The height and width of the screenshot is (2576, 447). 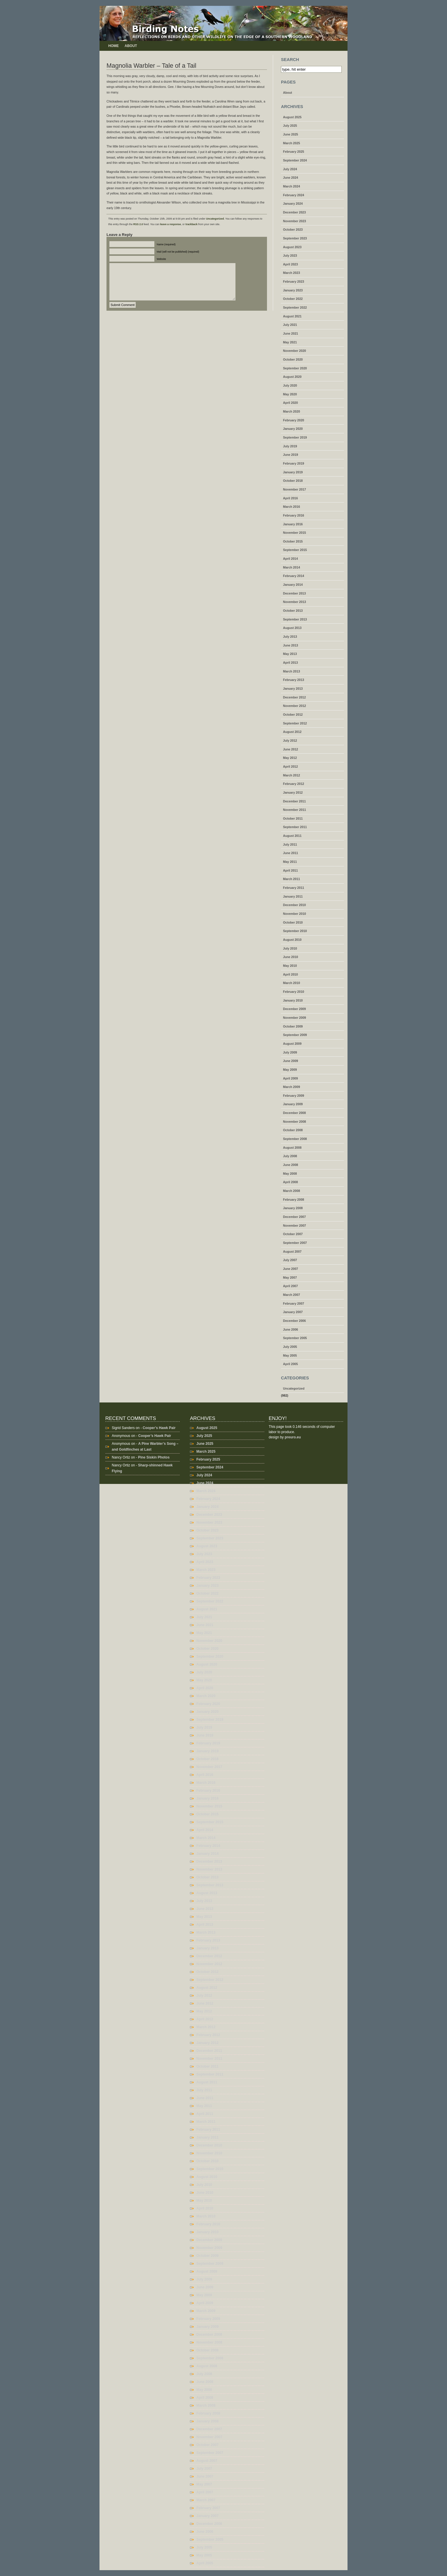 I want to click on RSS 2.0, so click(x=138, y=224).